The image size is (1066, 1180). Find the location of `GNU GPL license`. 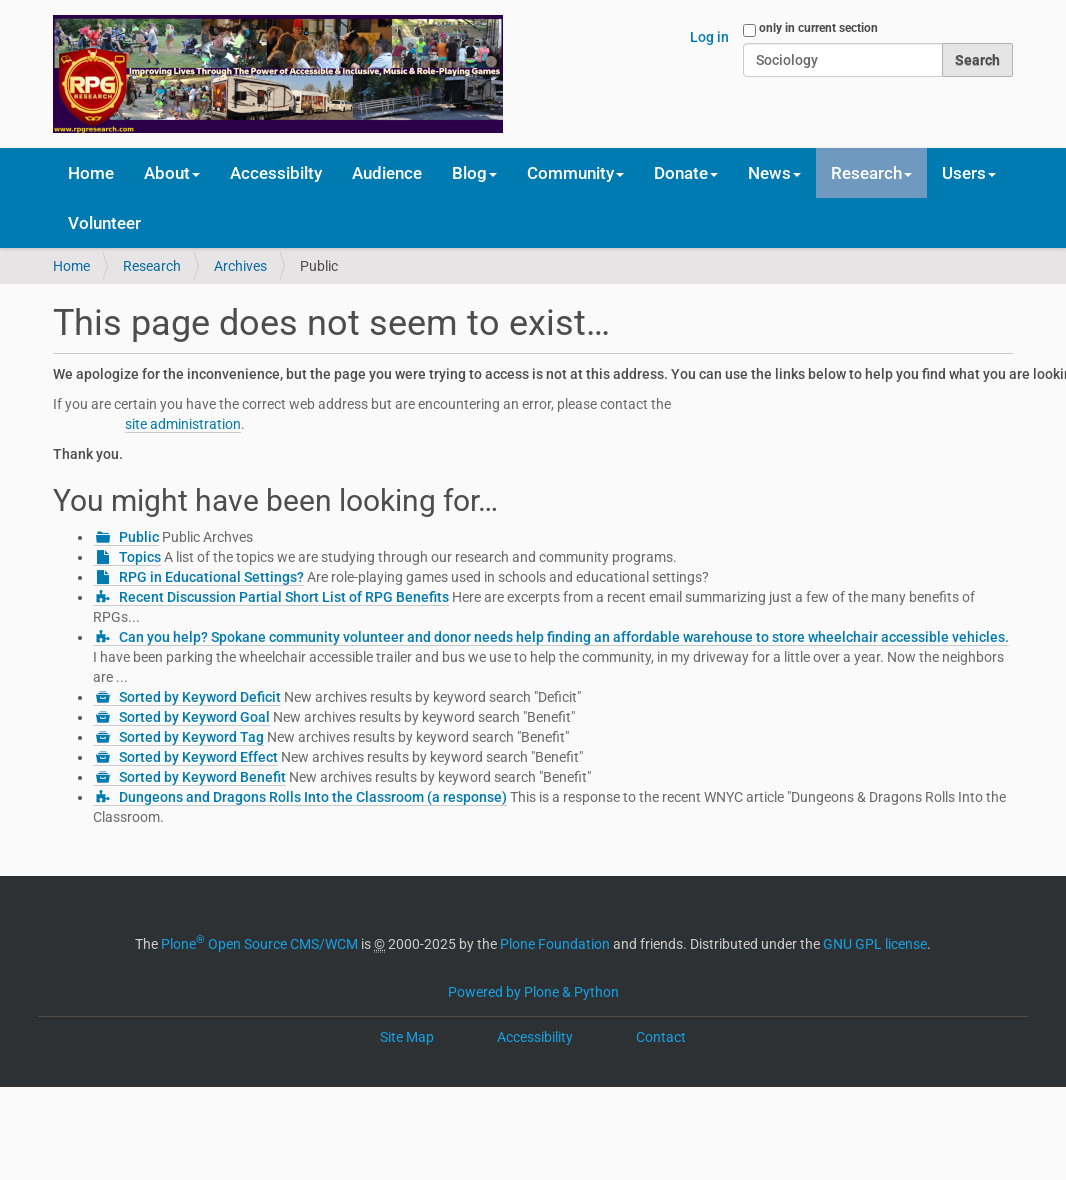

GNU GPL license is located at coordinates (875, 944).